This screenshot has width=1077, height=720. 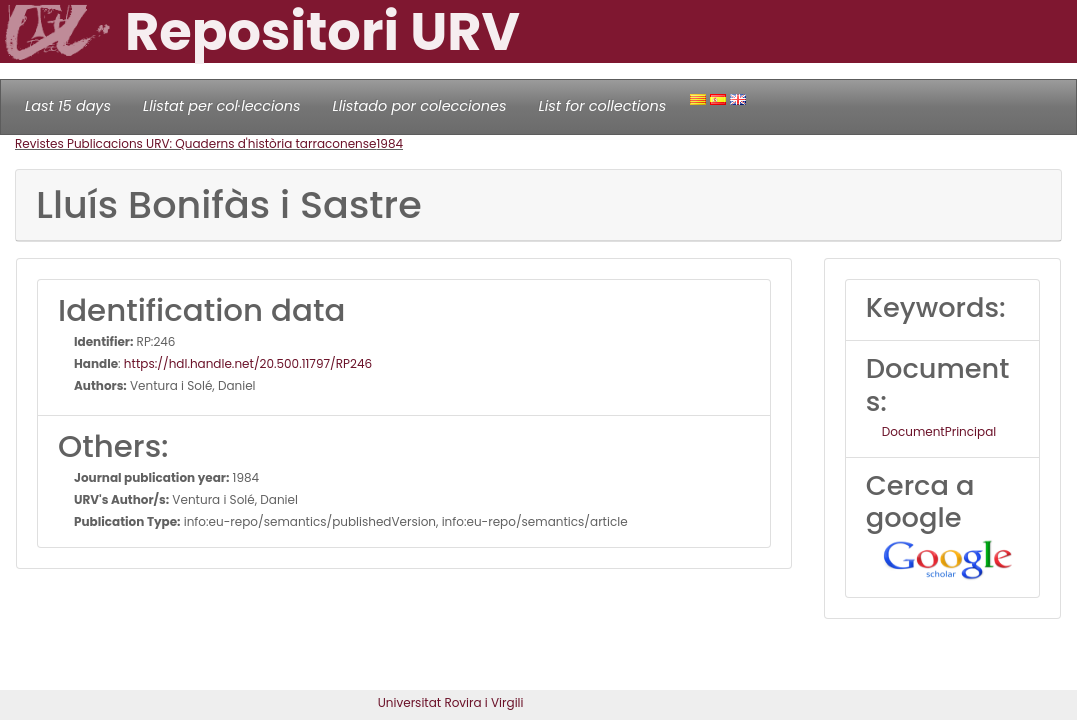 What do you see at coordinates (602, 106) in the screenshot?
I see `List for collections` at bounding box center [602, 106].